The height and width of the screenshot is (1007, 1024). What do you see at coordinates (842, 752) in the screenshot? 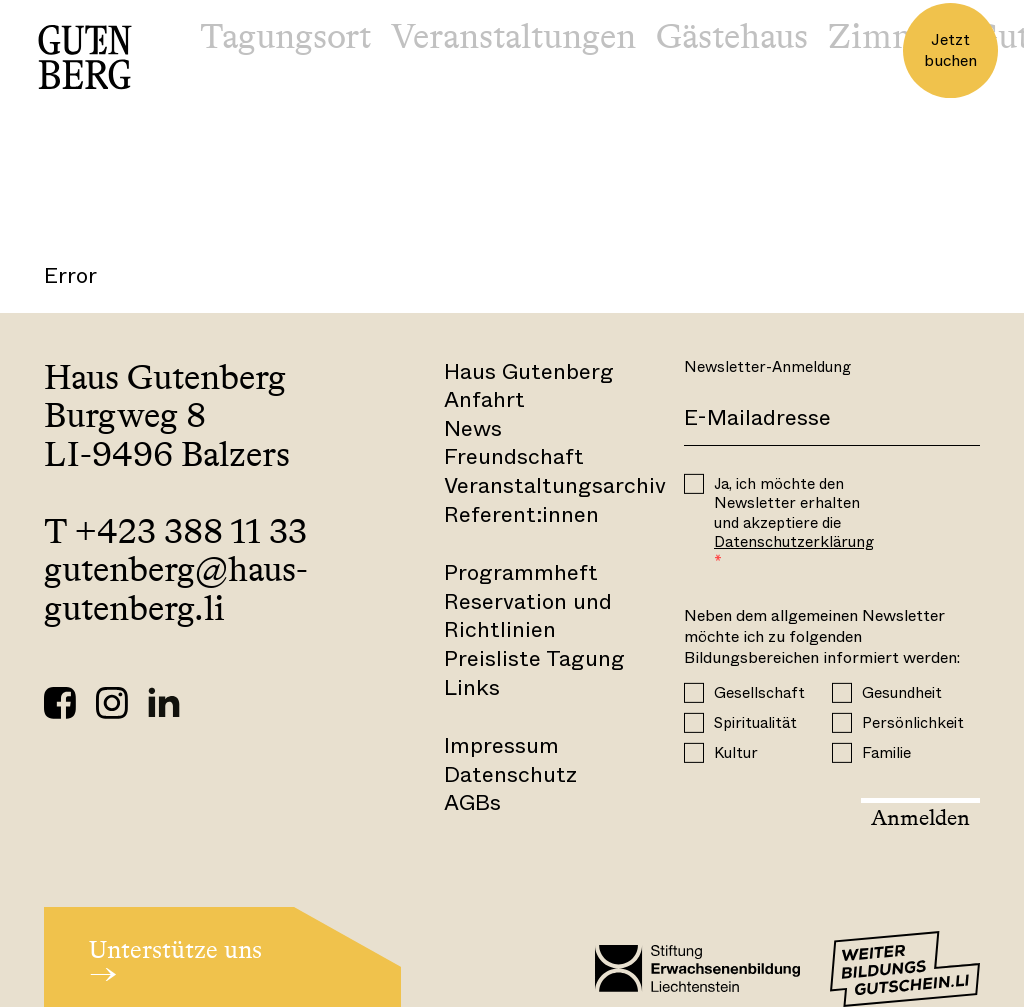
I see `[Familie]` at bounding box center [842, 752].